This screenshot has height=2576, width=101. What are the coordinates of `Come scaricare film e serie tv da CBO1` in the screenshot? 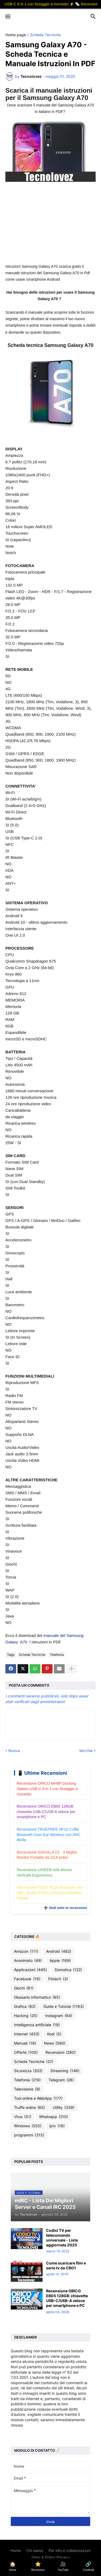 It's located at (66, 2265).